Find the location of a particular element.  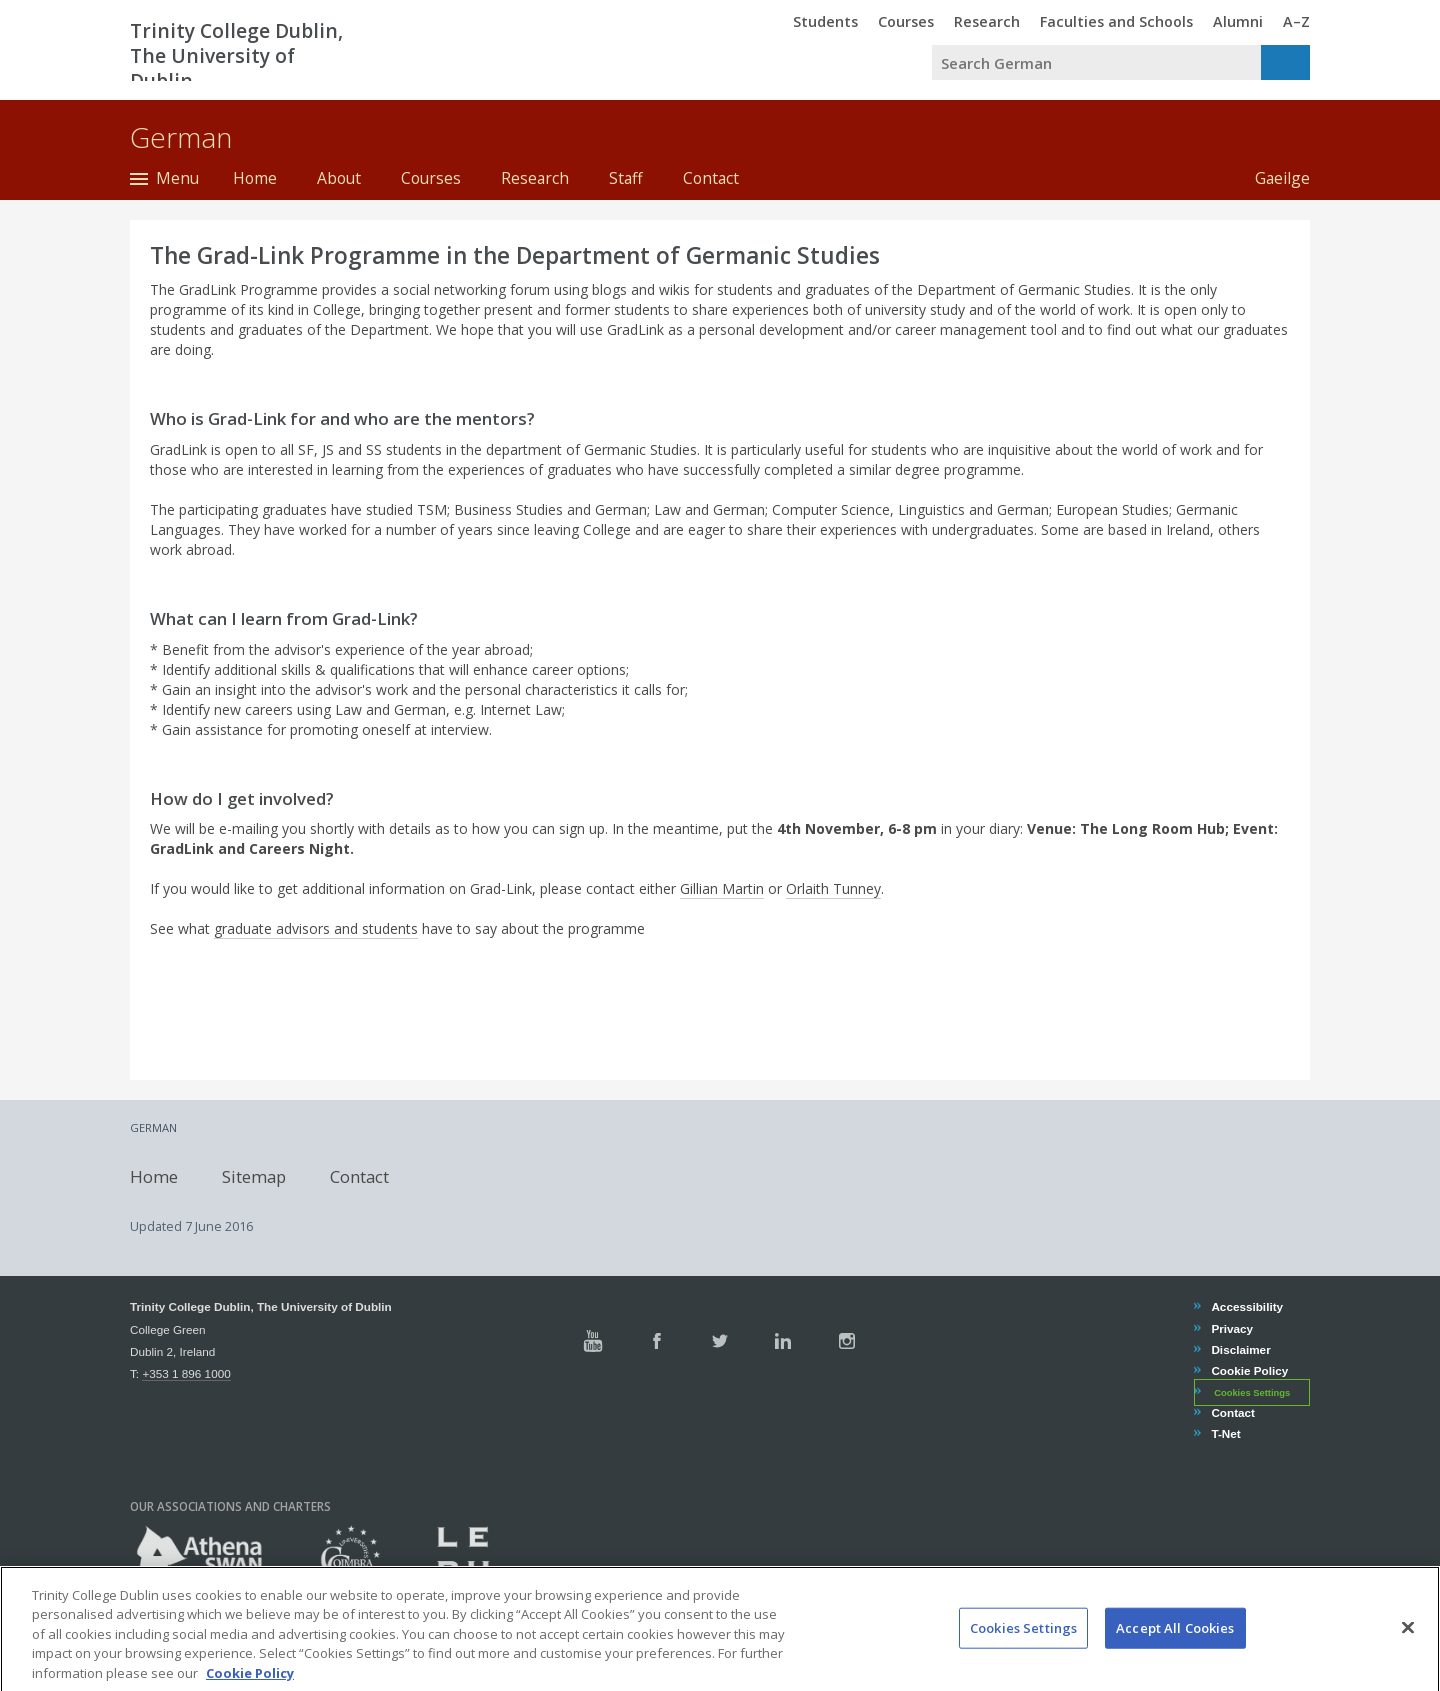

Staff is located at coordinates (626, 178).